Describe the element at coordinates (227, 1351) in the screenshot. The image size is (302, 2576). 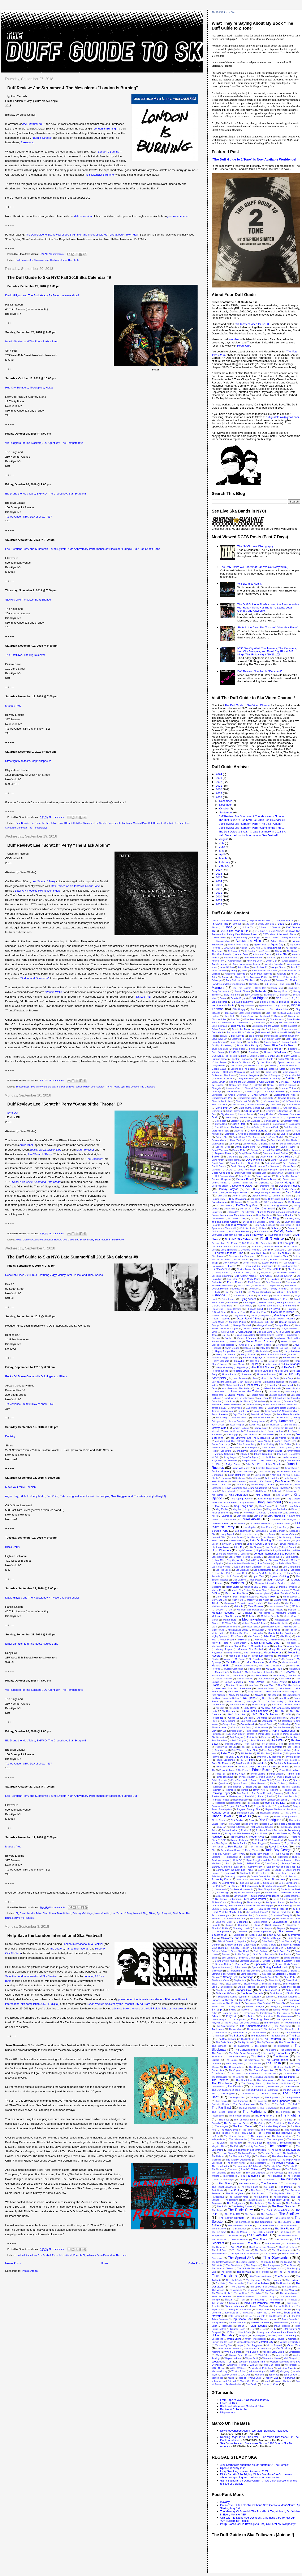
I see `Happy People Records` at that location.